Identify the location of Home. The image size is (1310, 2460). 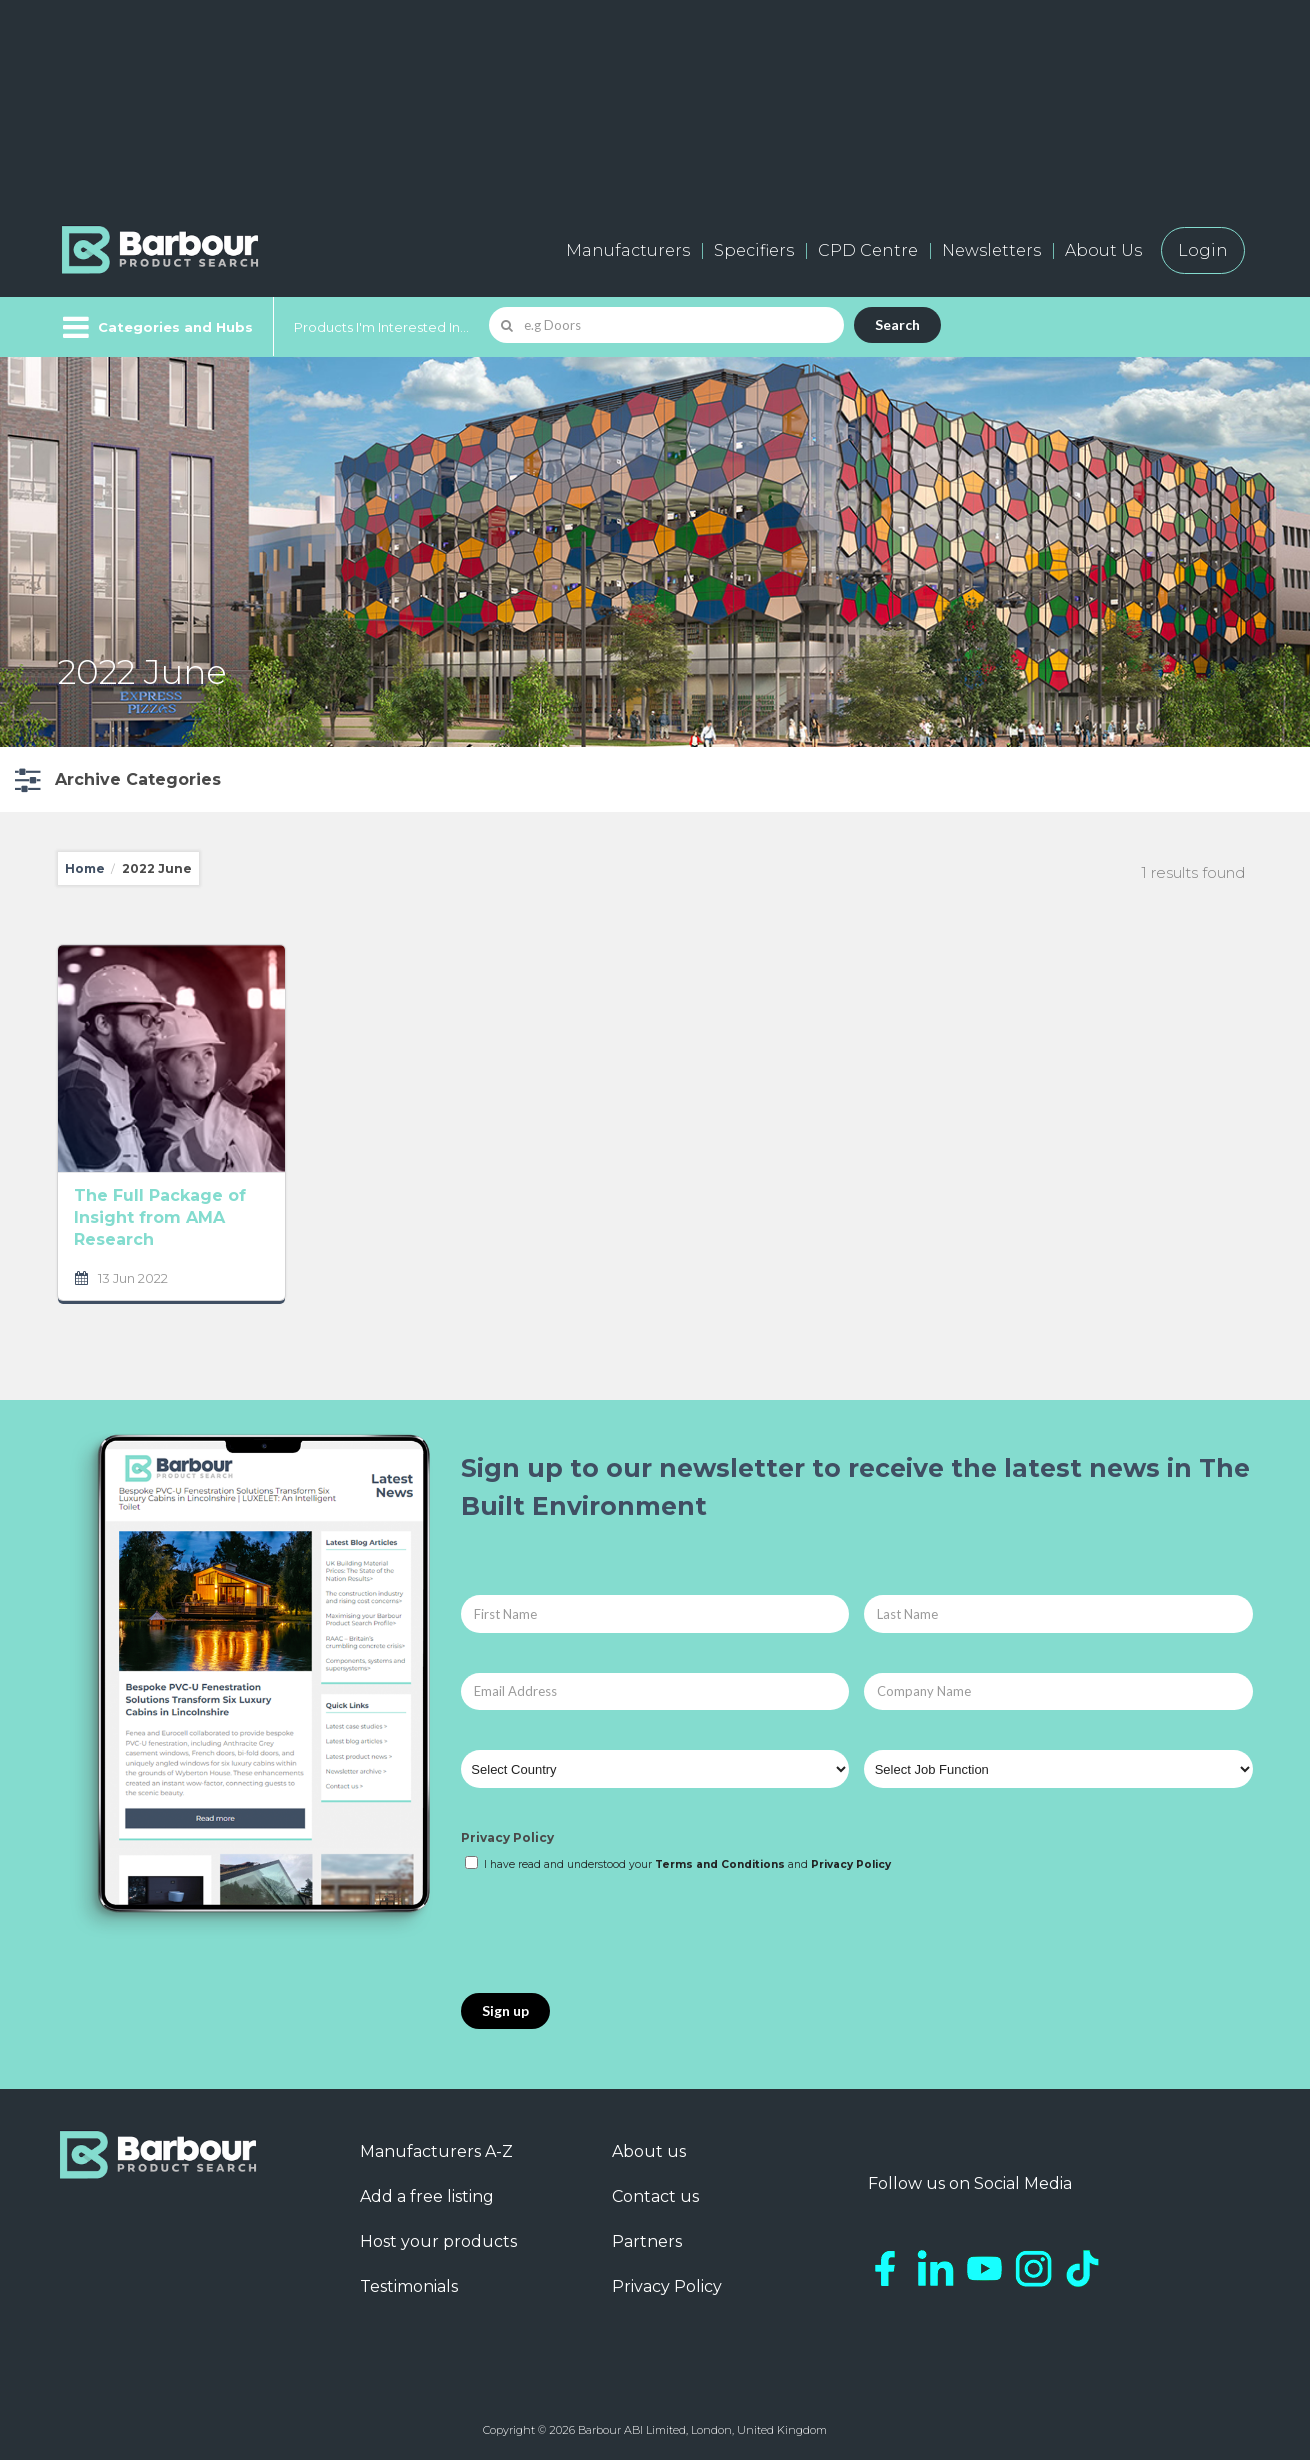
(85, 868).